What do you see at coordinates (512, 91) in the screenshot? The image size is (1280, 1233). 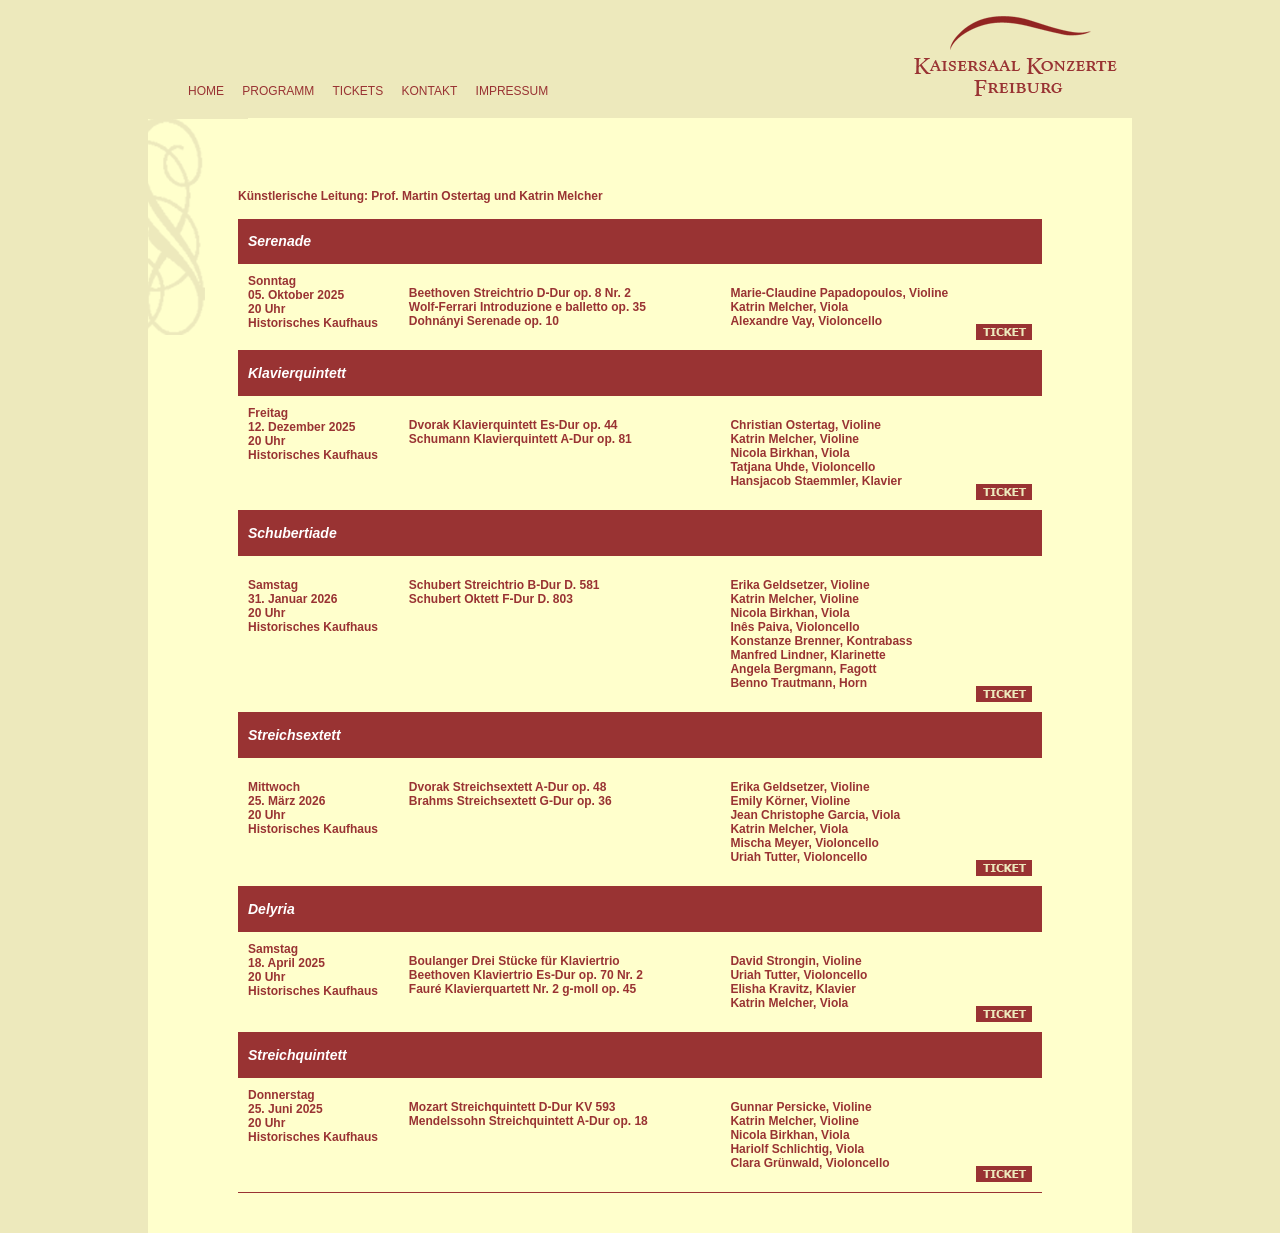 I see `impressum` at bounding box center [512, 91].